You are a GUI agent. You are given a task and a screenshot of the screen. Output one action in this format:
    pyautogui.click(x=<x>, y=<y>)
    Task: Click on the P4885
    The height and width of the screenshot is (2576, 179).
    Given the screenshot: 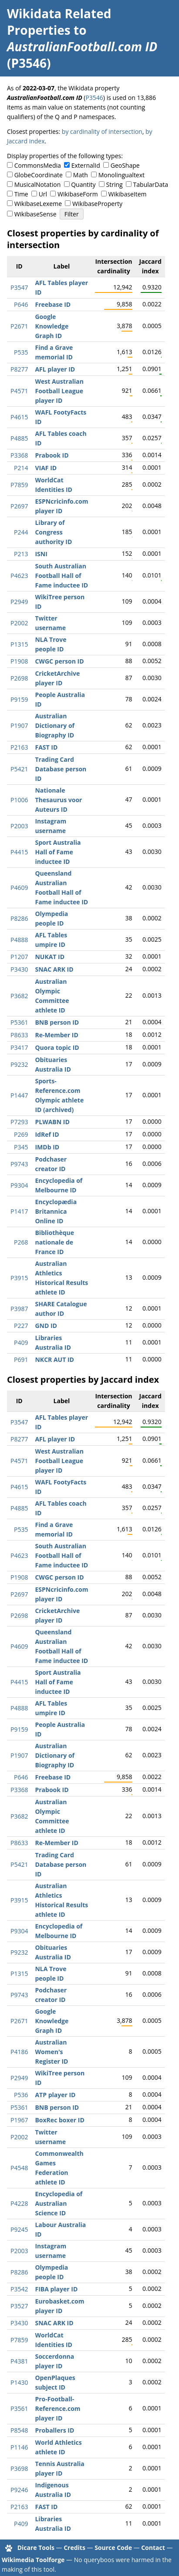 What is the action you would take?
    pyautogui.click(x=19, y=438)
    